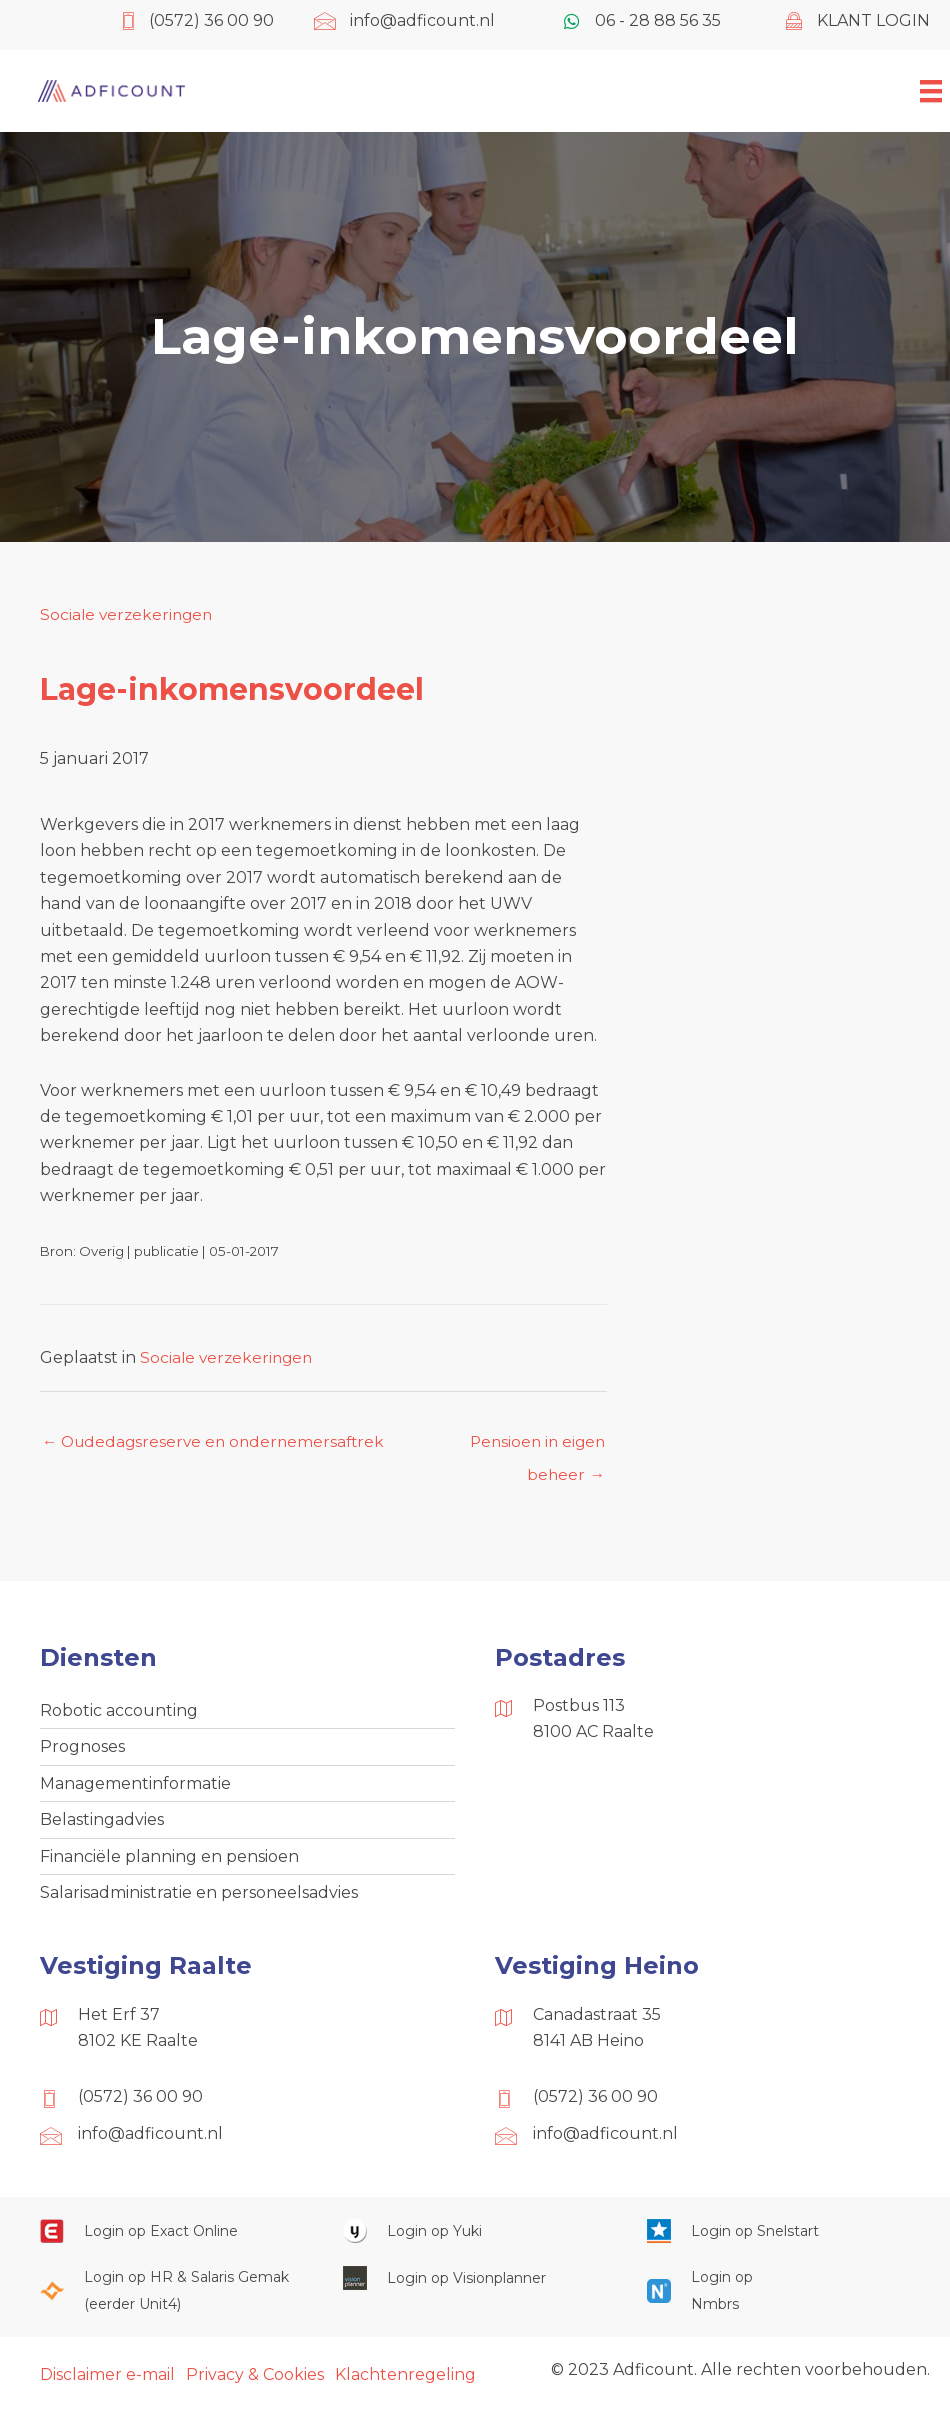 This screenshot has height=2420, width=950. I want to click on Pensioen in eigen beheer →, so click(534, 1448).